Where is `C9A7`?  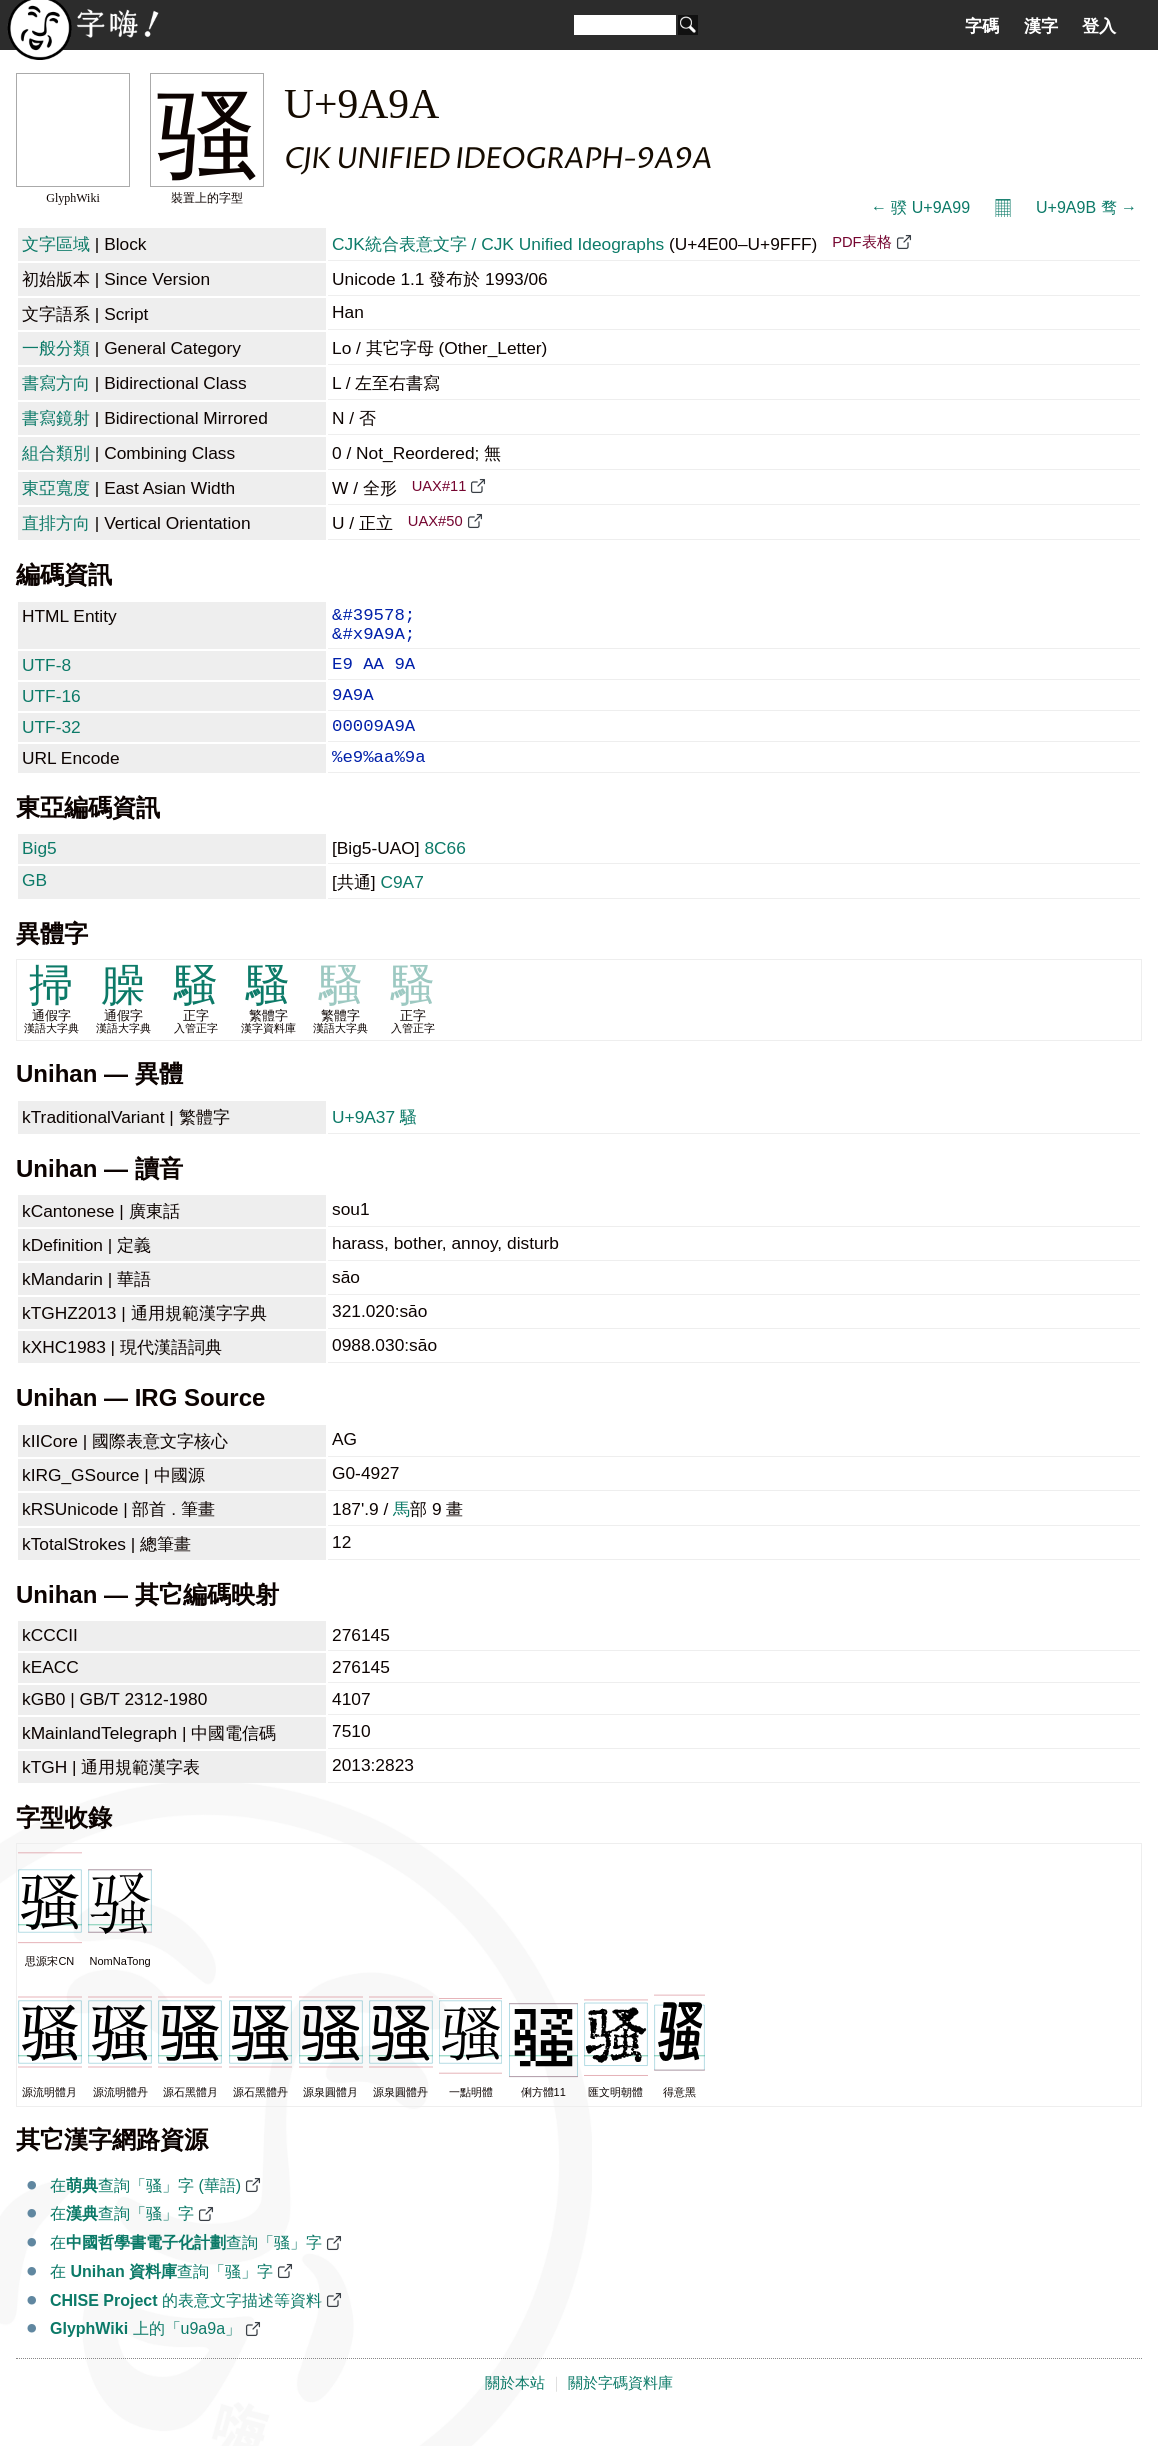
C9A7 is located at coordinates (401, 908).